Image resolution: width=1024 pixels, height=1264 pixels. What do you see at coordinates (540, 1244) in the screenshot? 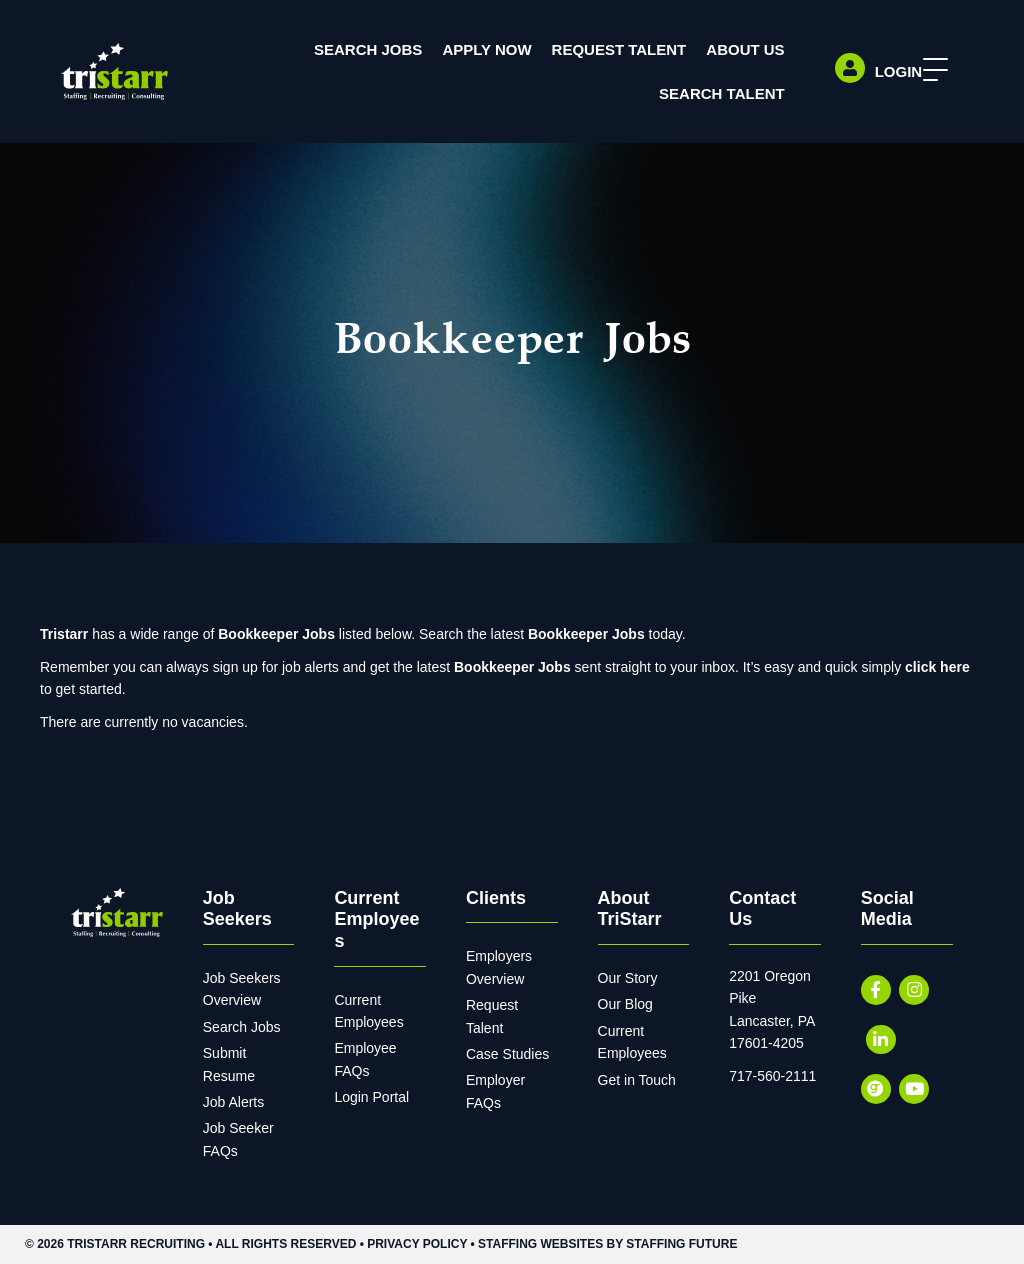
I see `Staffing Websites` at bounding box center [540, 1244].